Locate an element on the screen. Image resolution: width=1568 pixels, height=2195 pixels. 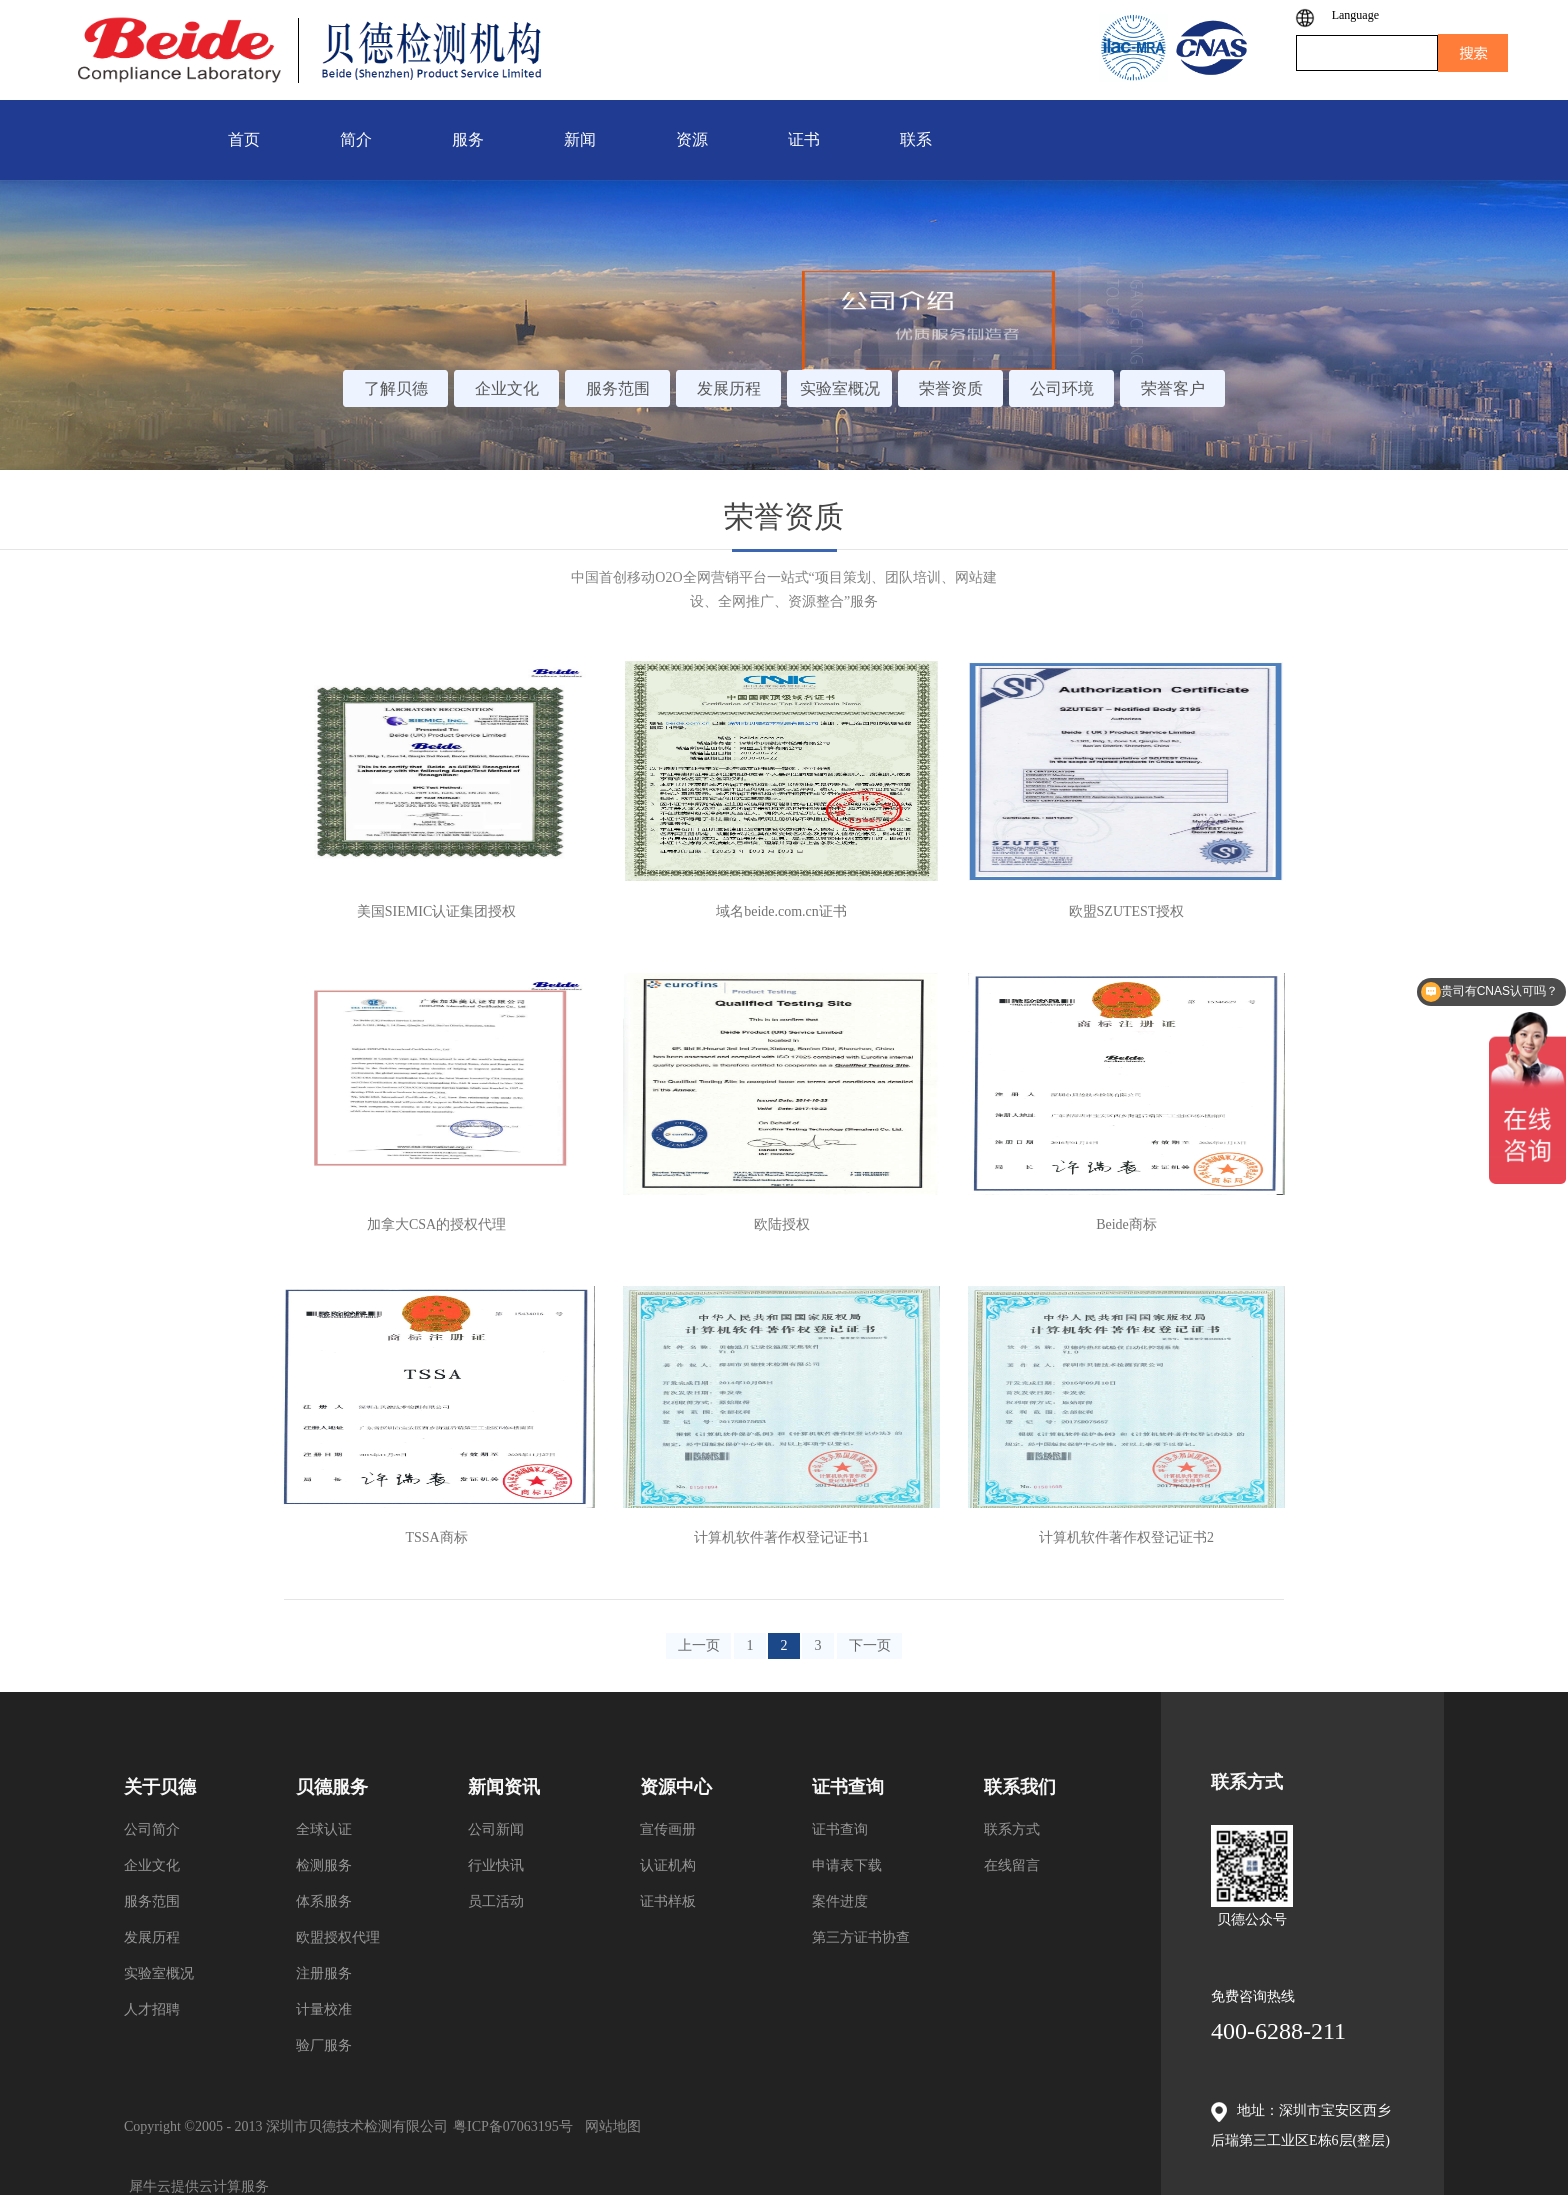
上一页 is located at coordinates (699, 1645).